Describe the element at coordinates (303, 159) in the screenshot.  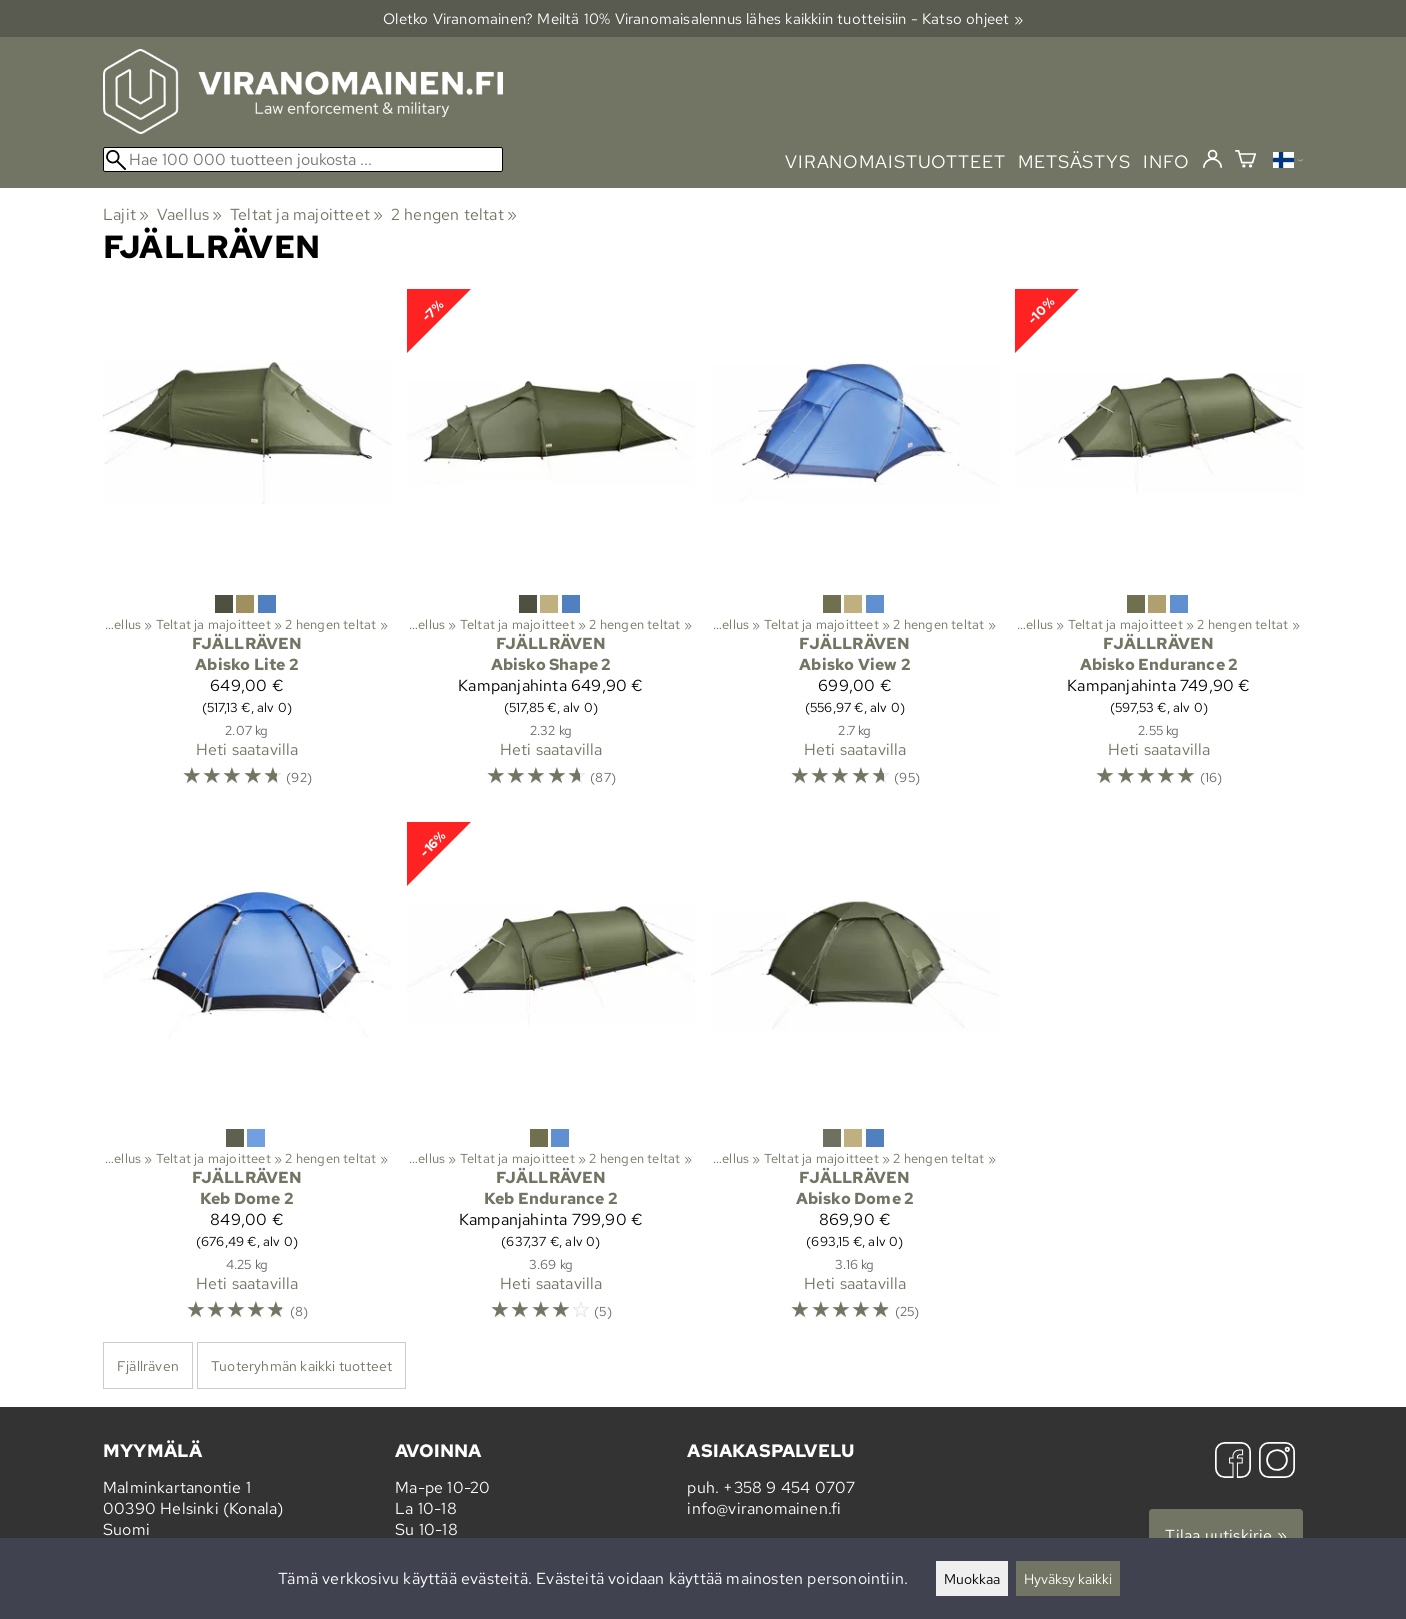
I see `[Hae 100 000 tuotteen joukosta]` at that location.